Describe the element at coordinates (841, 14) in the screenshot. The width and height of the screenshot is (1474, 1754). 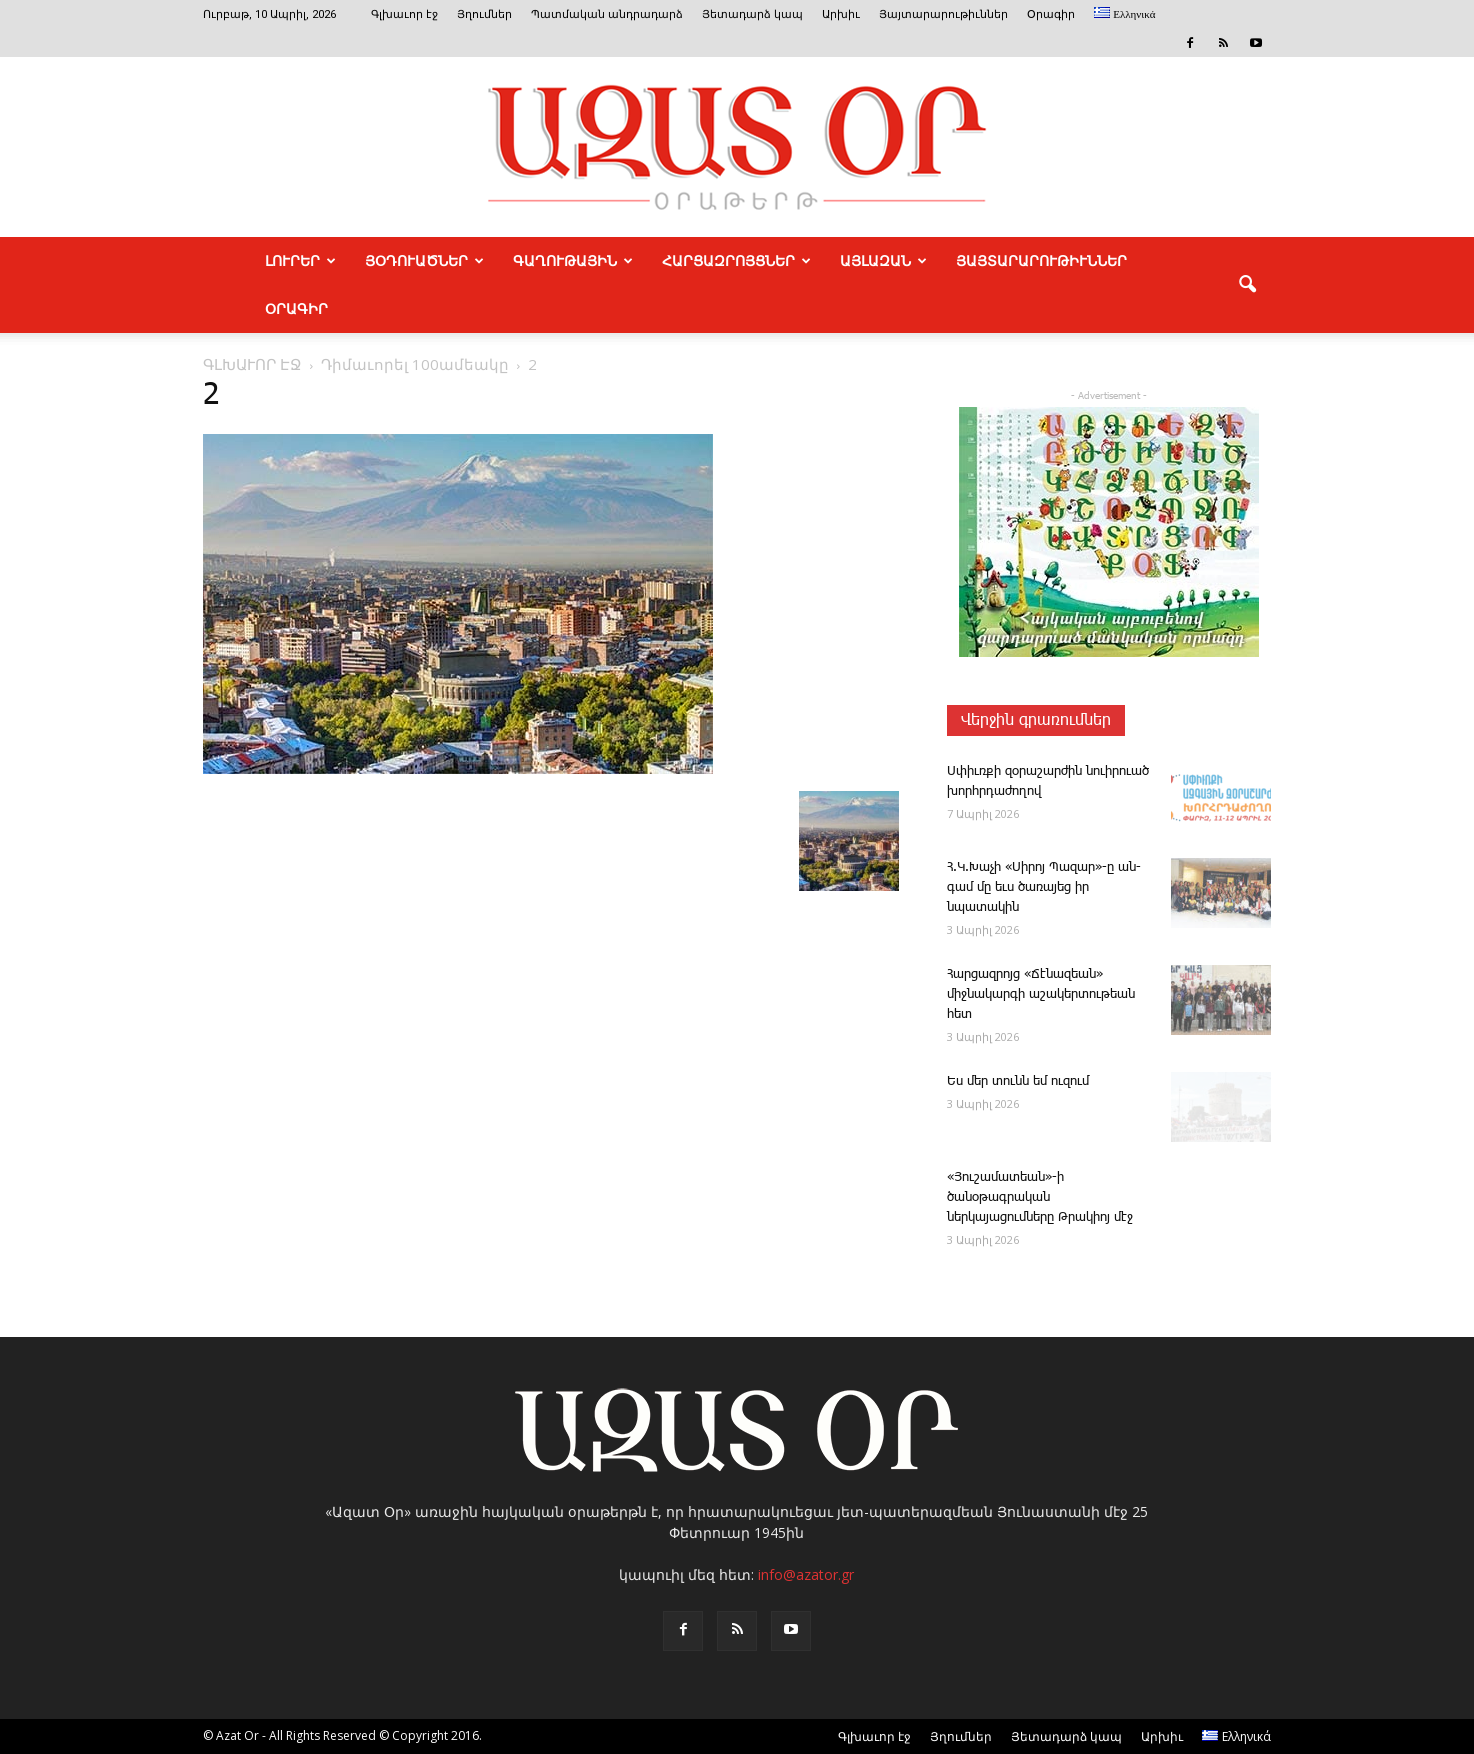
I see `Արխիւ` at that location.